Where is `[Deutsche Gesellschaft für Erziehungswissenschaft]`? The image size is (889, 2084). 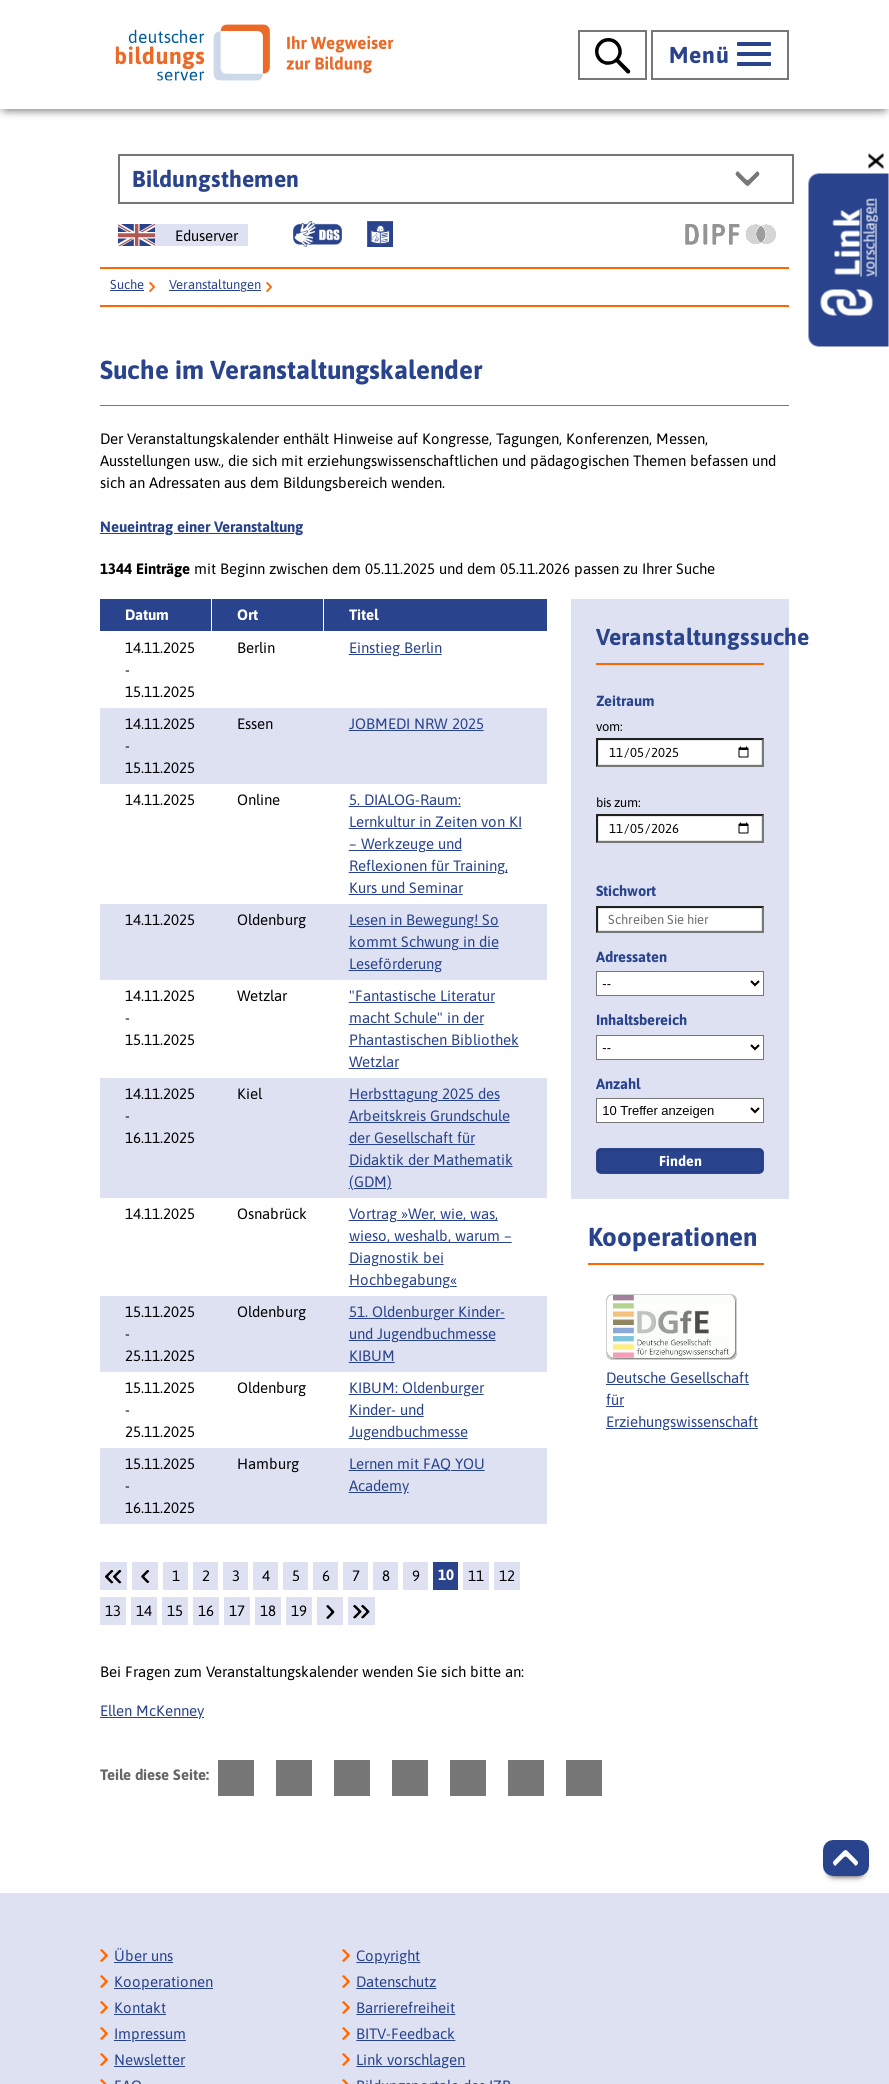 [Deutsche Gesellschaft für Erziehungswissenschaft] is located at coordinates (682, 1371).